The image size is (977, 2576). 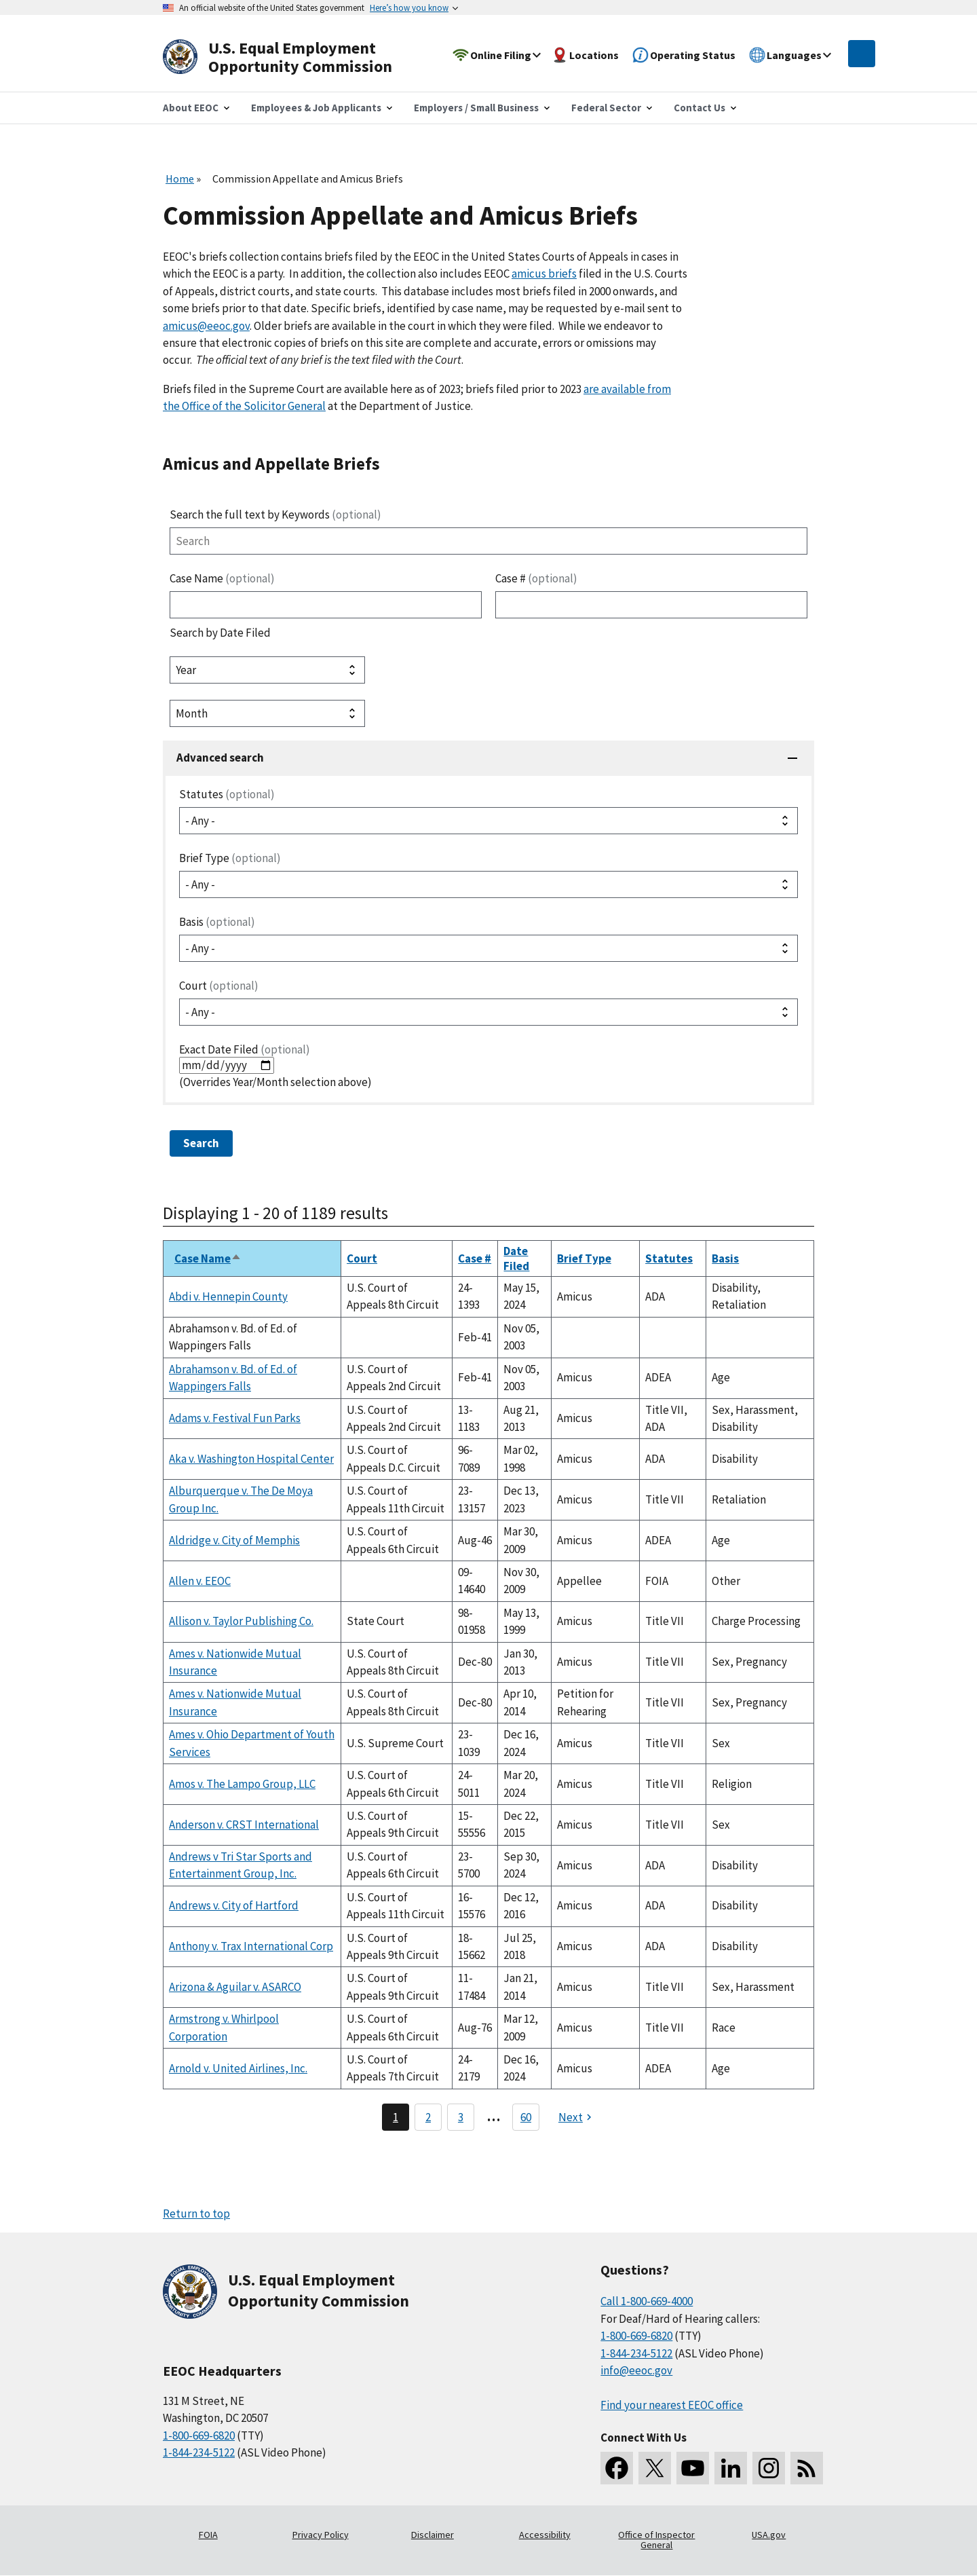 I want to click on Statutes, so click(x=227, y=794).